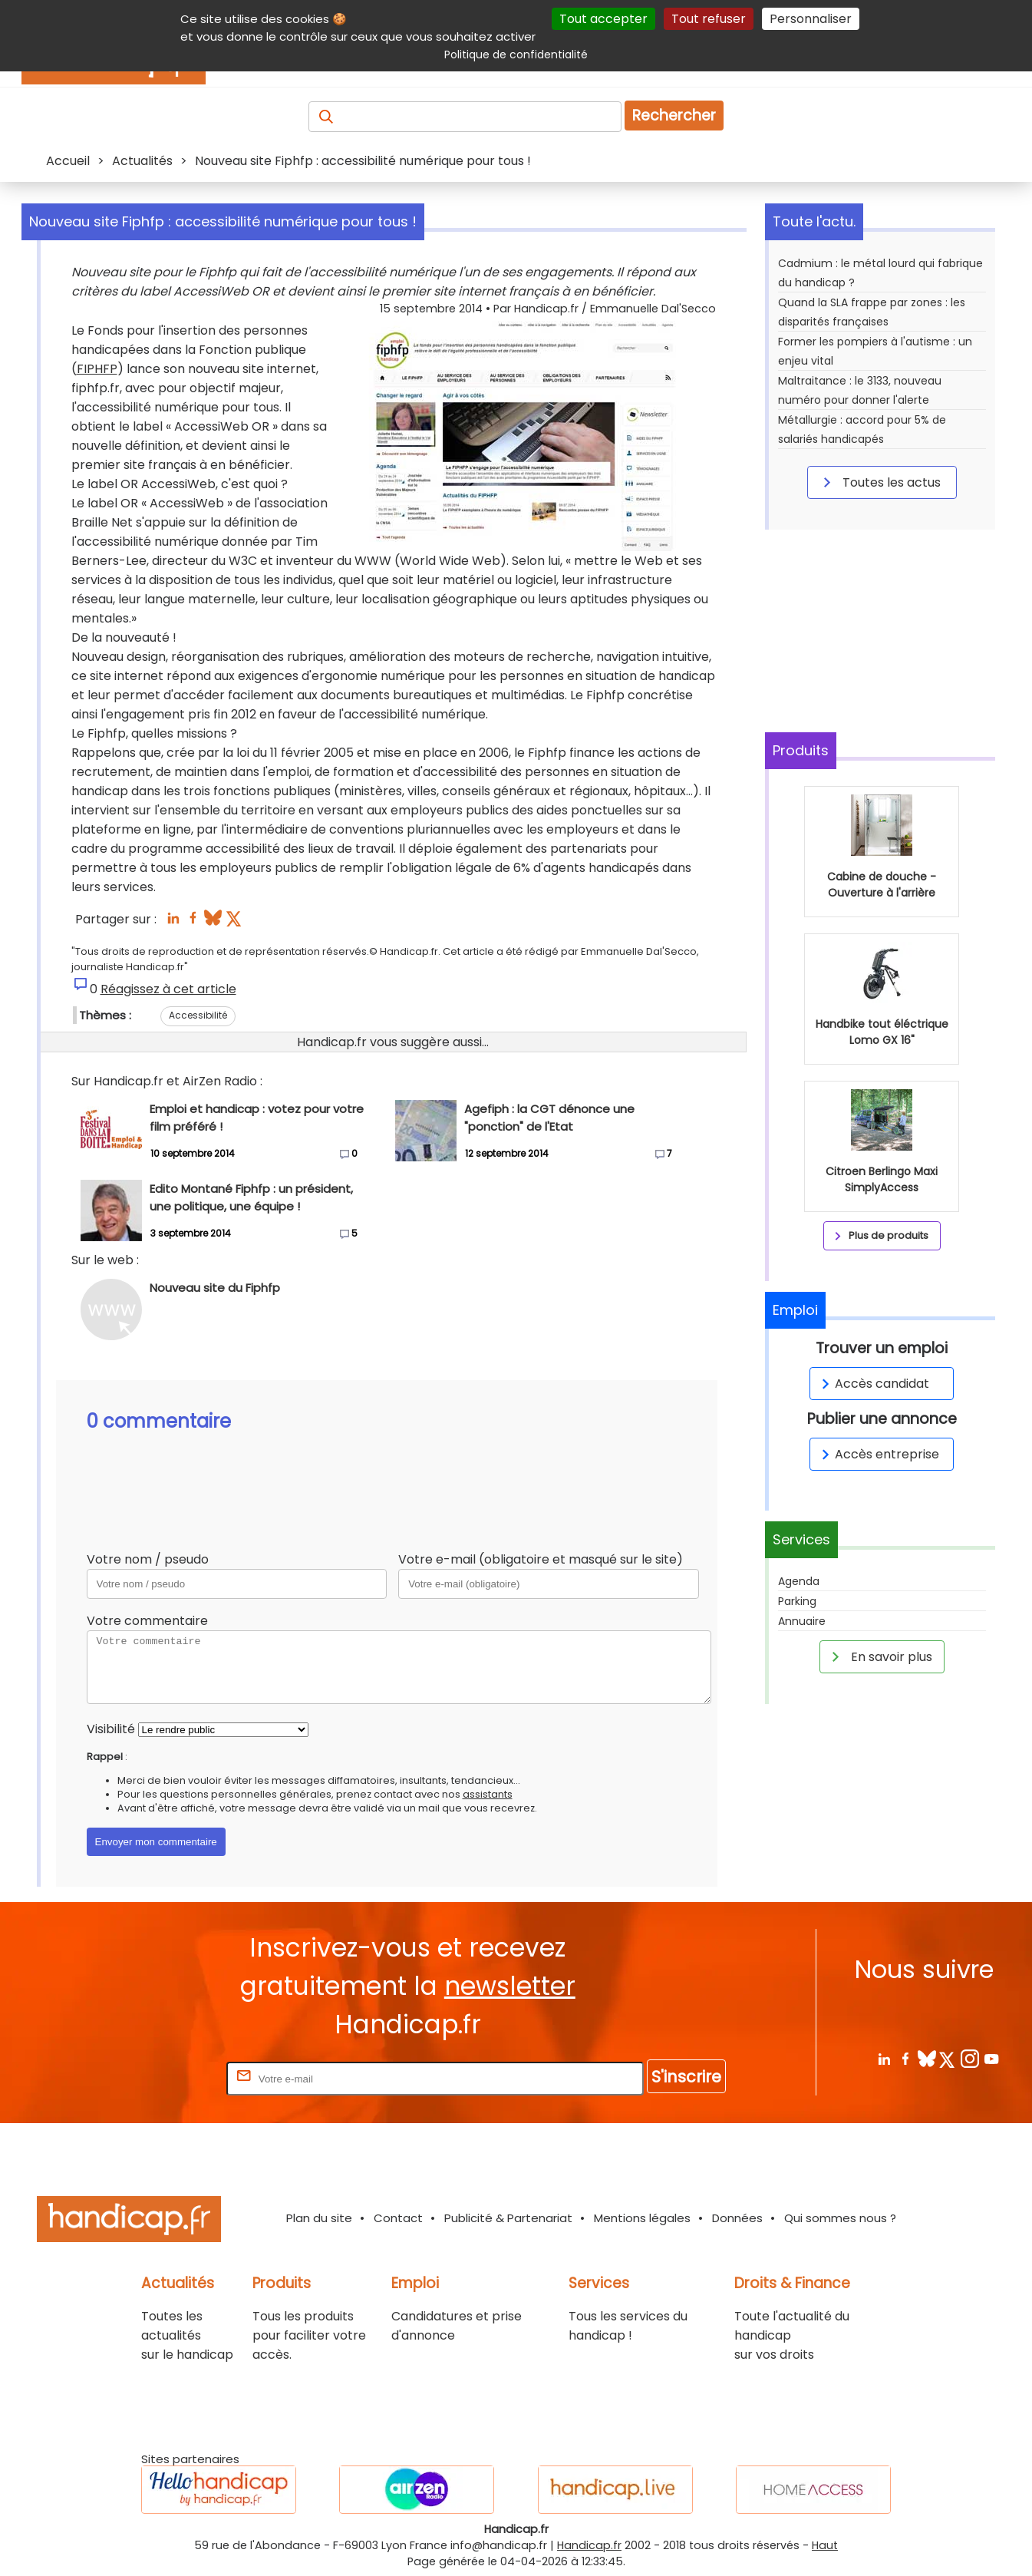 Image resolution: width=1032 pixels, height=2576 pixels. What do you see at coordinates (798, 1581) in the screenshot?
I see `Agenda` at bounding box center [798, 1581].